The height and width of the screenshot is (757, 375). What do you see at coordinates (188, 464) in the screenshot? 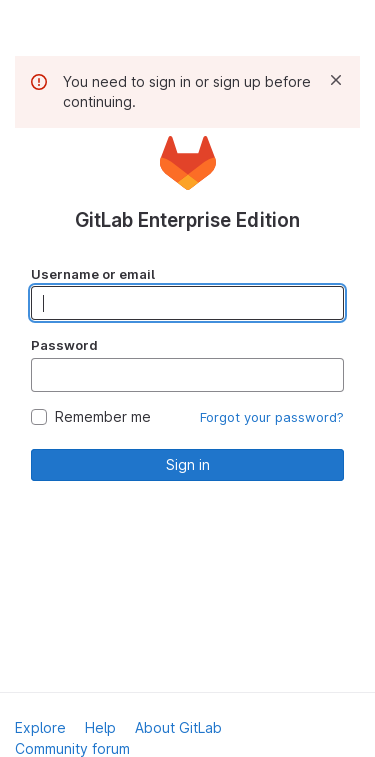
I see `Sign in` at bounding box center [188, 464].